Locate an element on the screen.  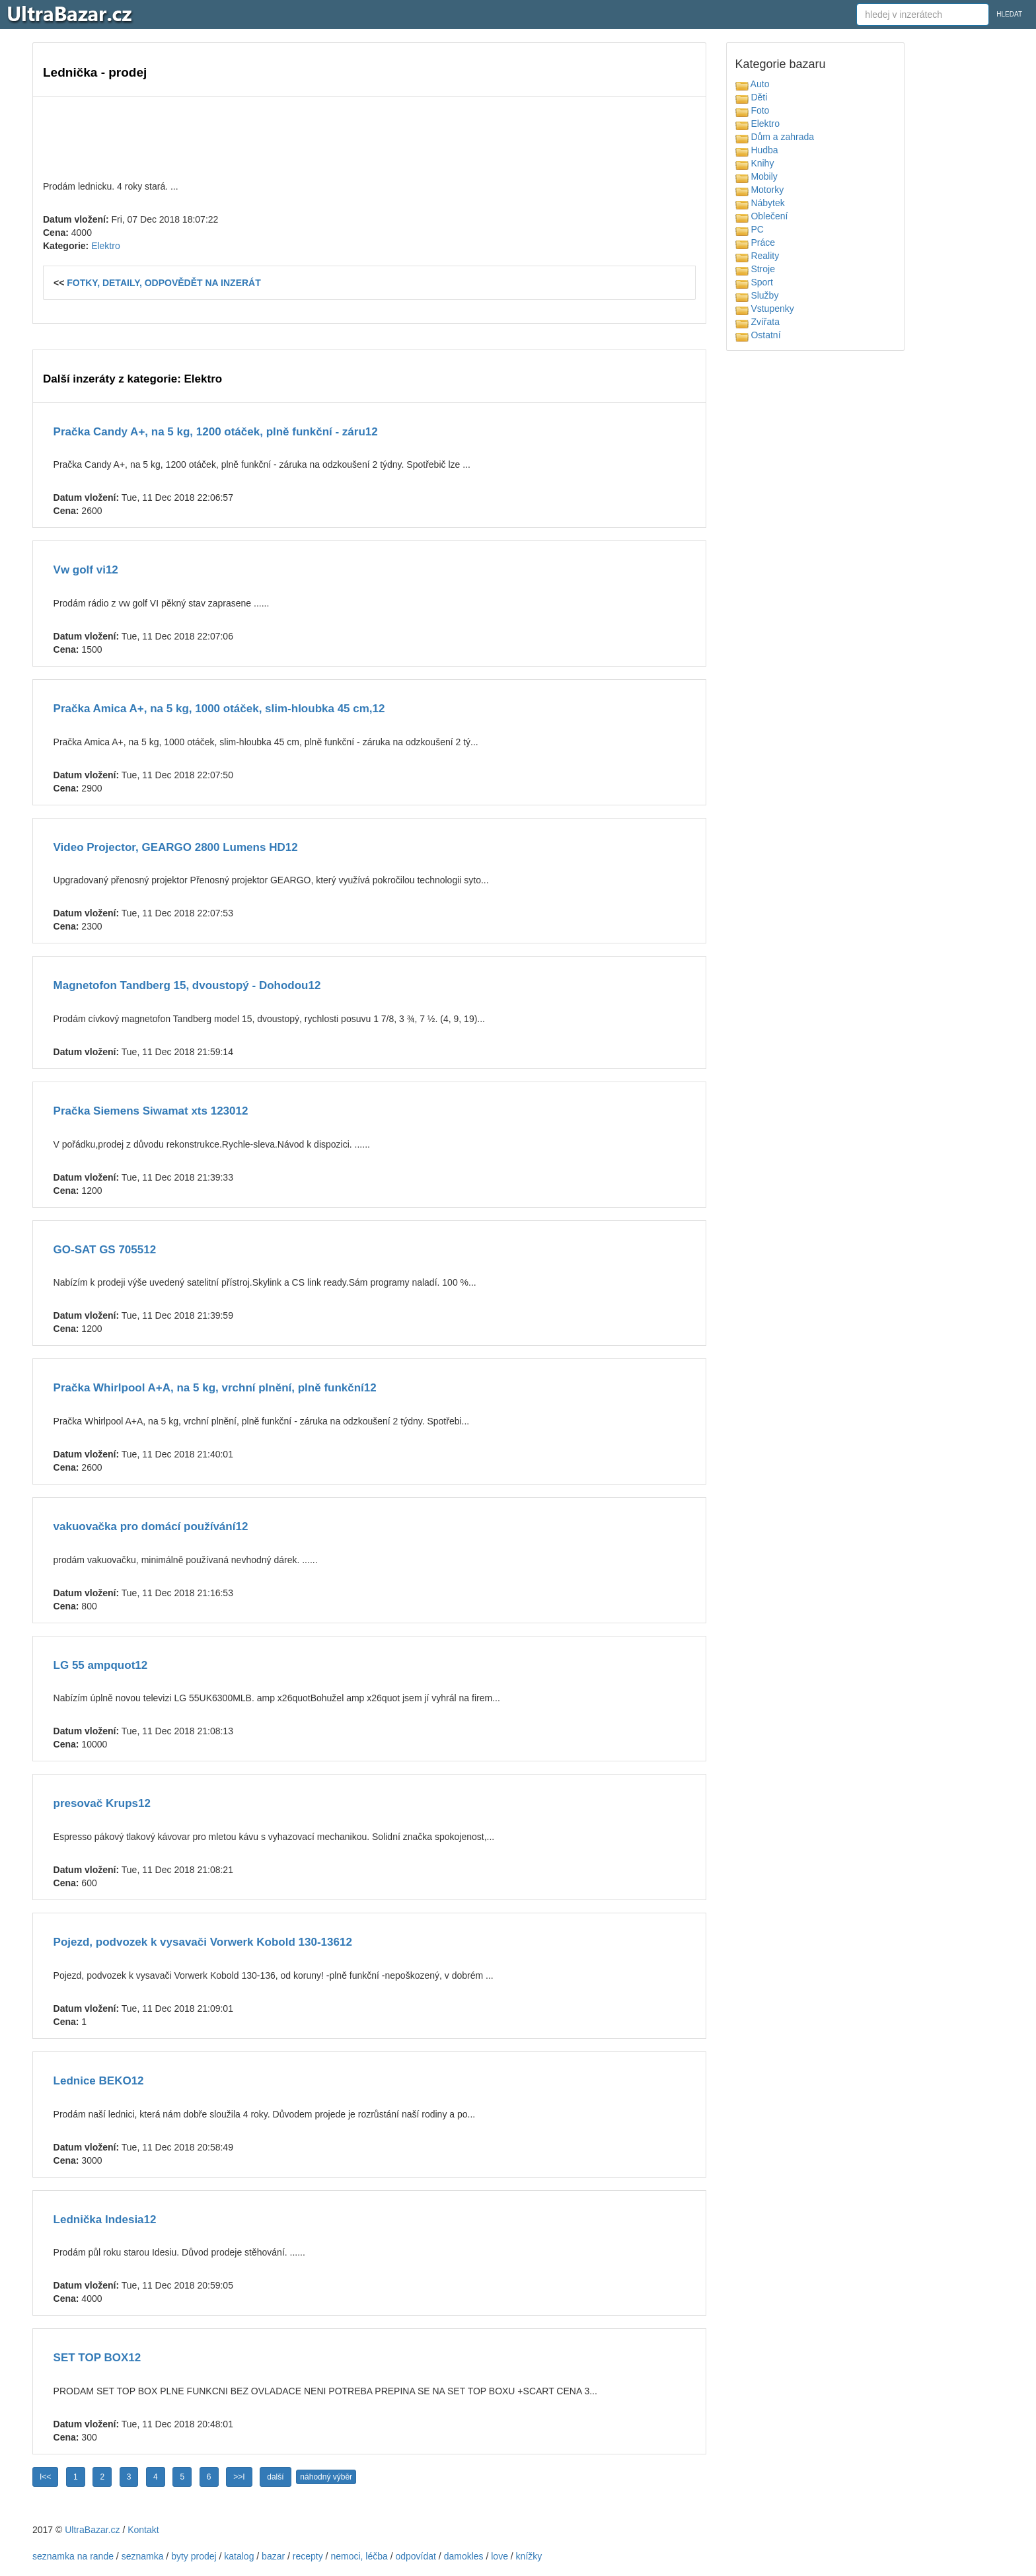
bazar is located at coordinates (273, 2556).